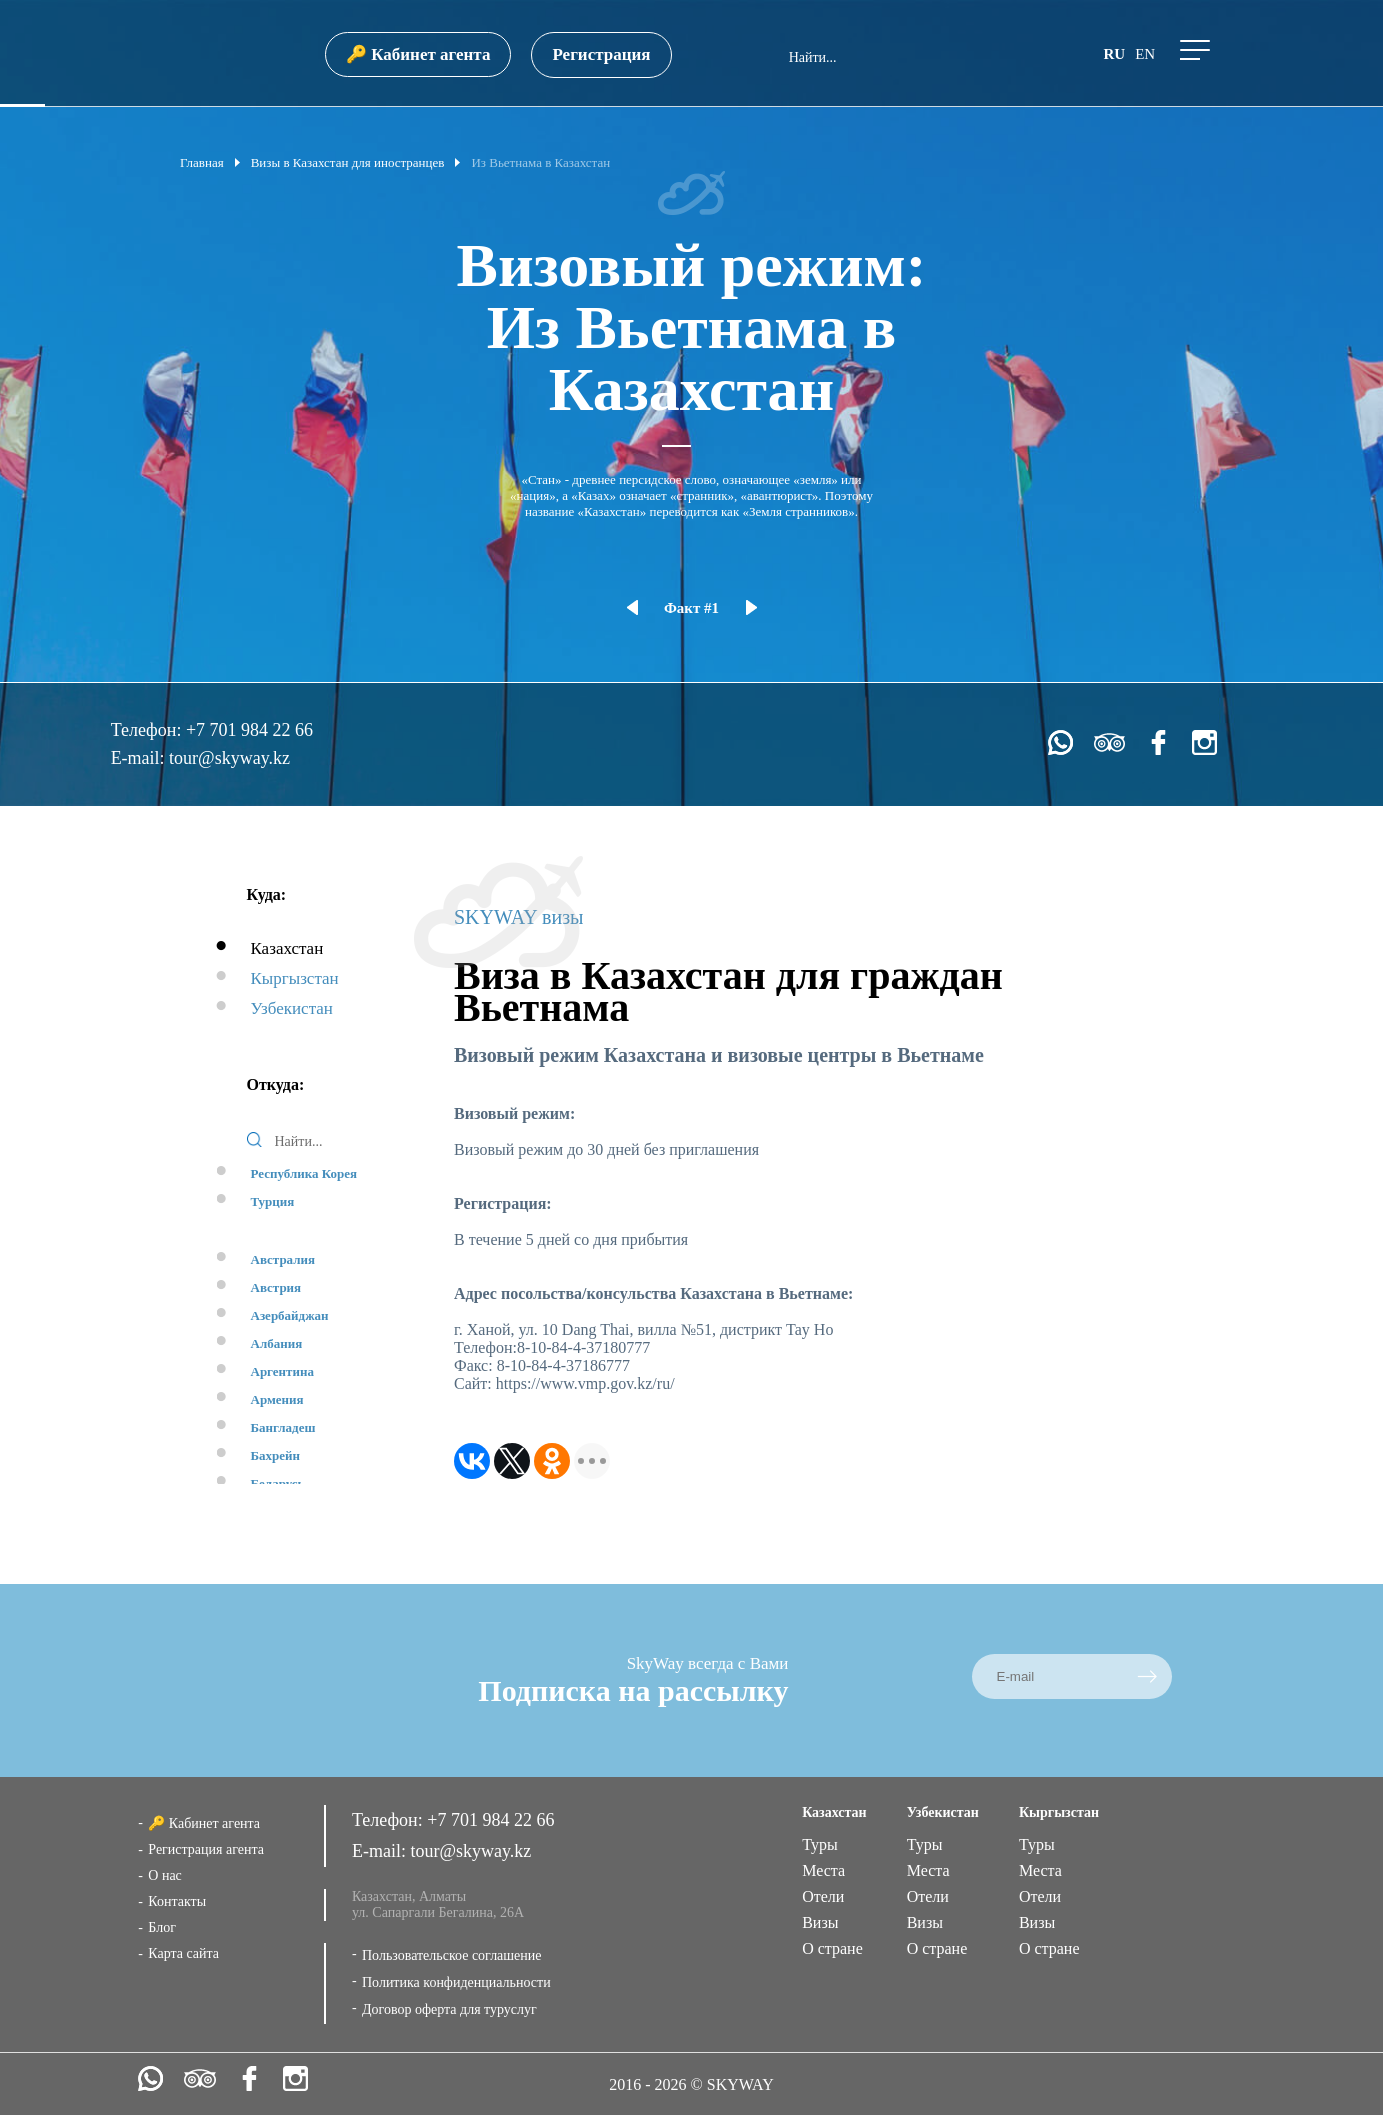 This screenshot has height=2115, width=1383. I want to click on Политика конфиденциальности, so click(456, 1982).